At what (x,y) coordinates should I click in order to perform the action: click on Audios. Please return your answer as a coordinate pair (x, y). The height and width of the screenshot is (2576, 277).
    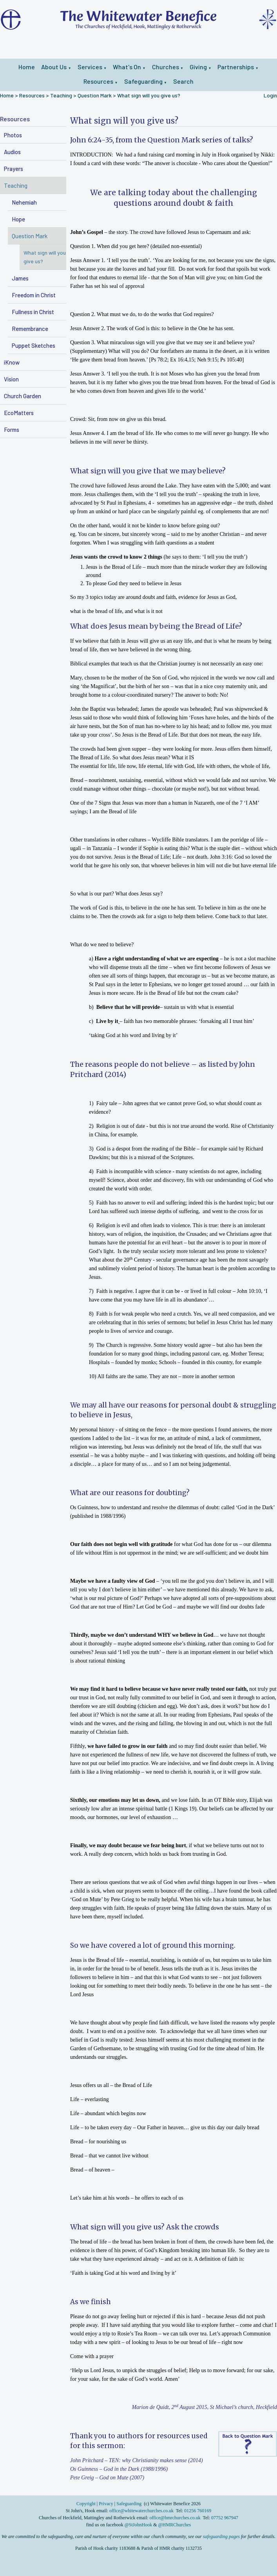
    Looking at the image, I should click on (12, 151).